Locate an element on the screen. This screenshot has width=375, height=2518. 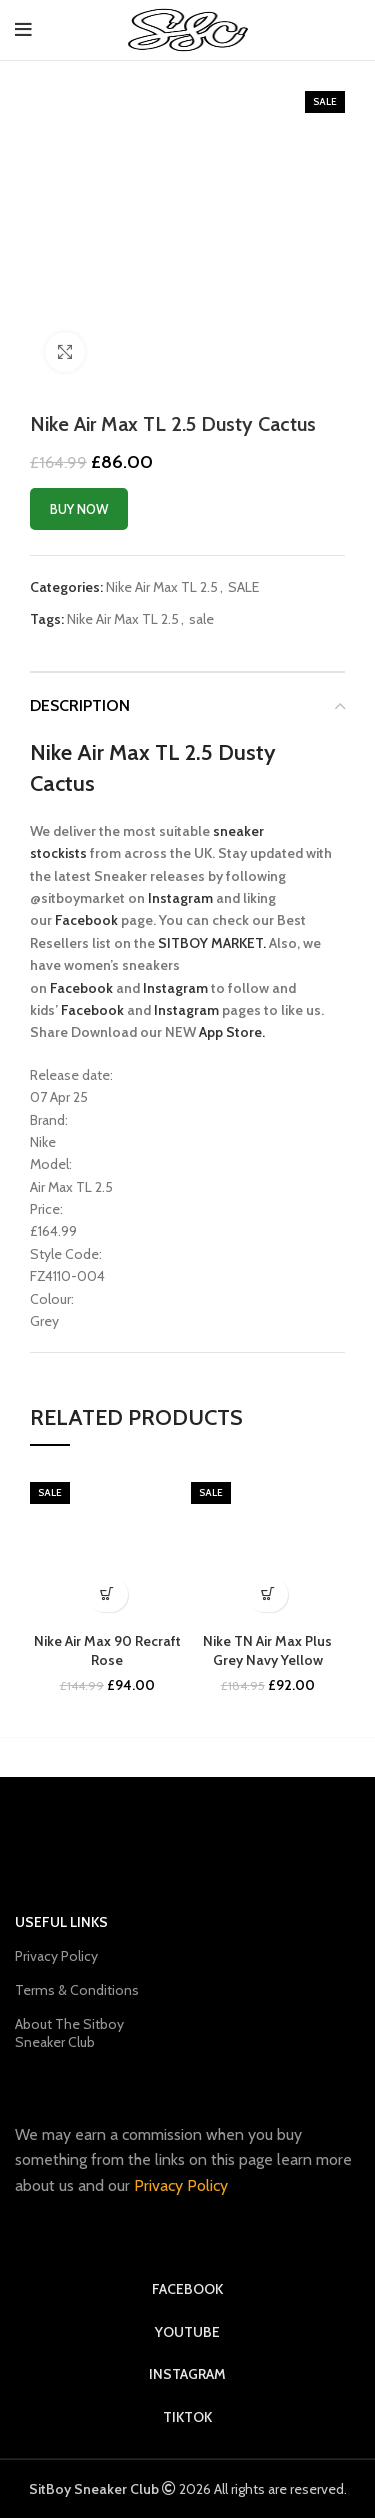
[Buy Now] is located at coordinates (107, 1594).